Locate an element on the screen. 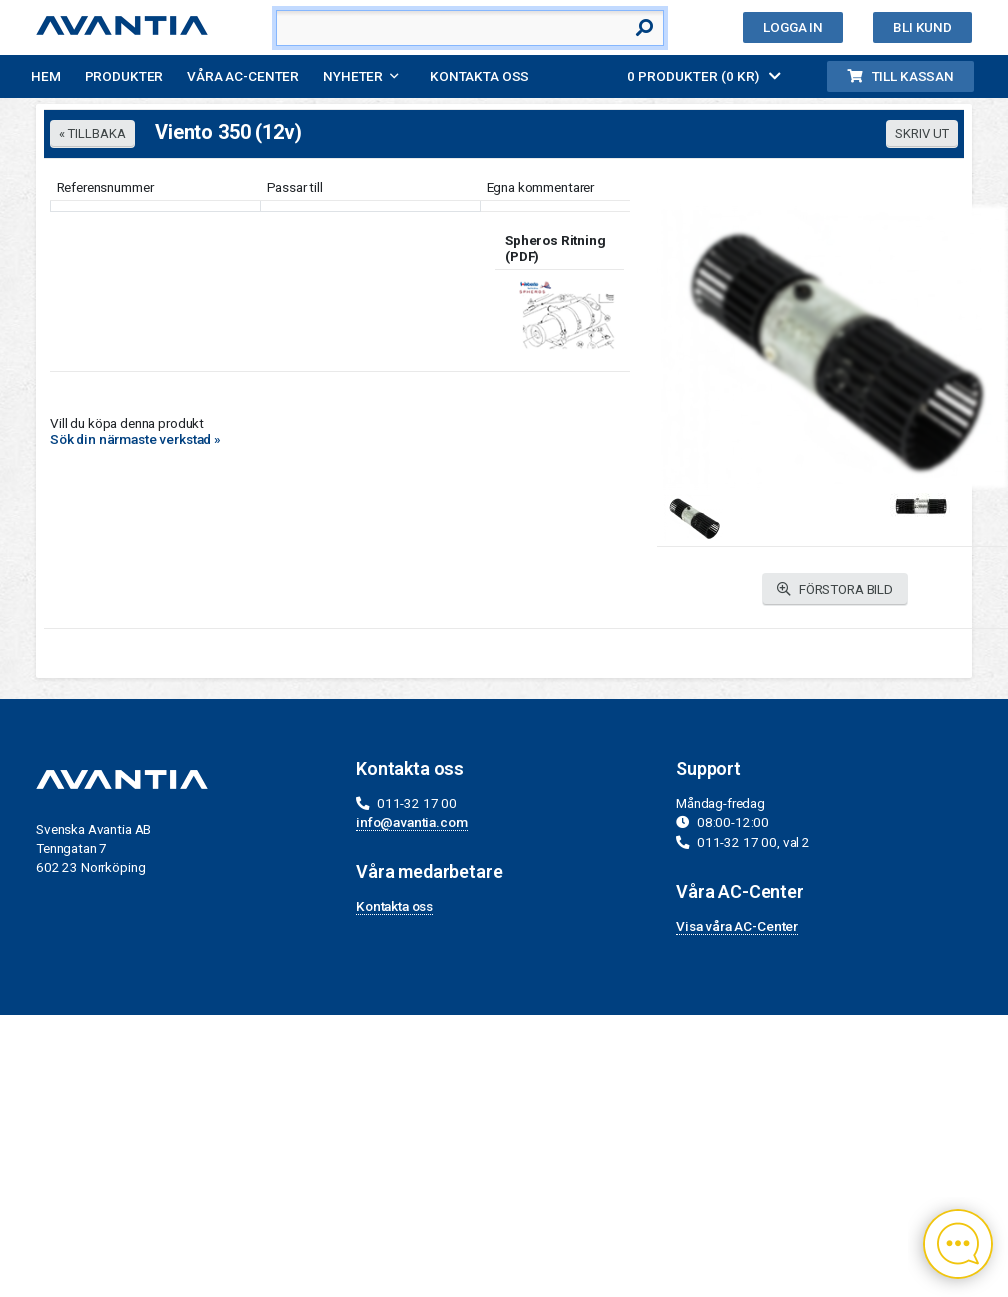  Produkter is located at coordinates (124, 76).